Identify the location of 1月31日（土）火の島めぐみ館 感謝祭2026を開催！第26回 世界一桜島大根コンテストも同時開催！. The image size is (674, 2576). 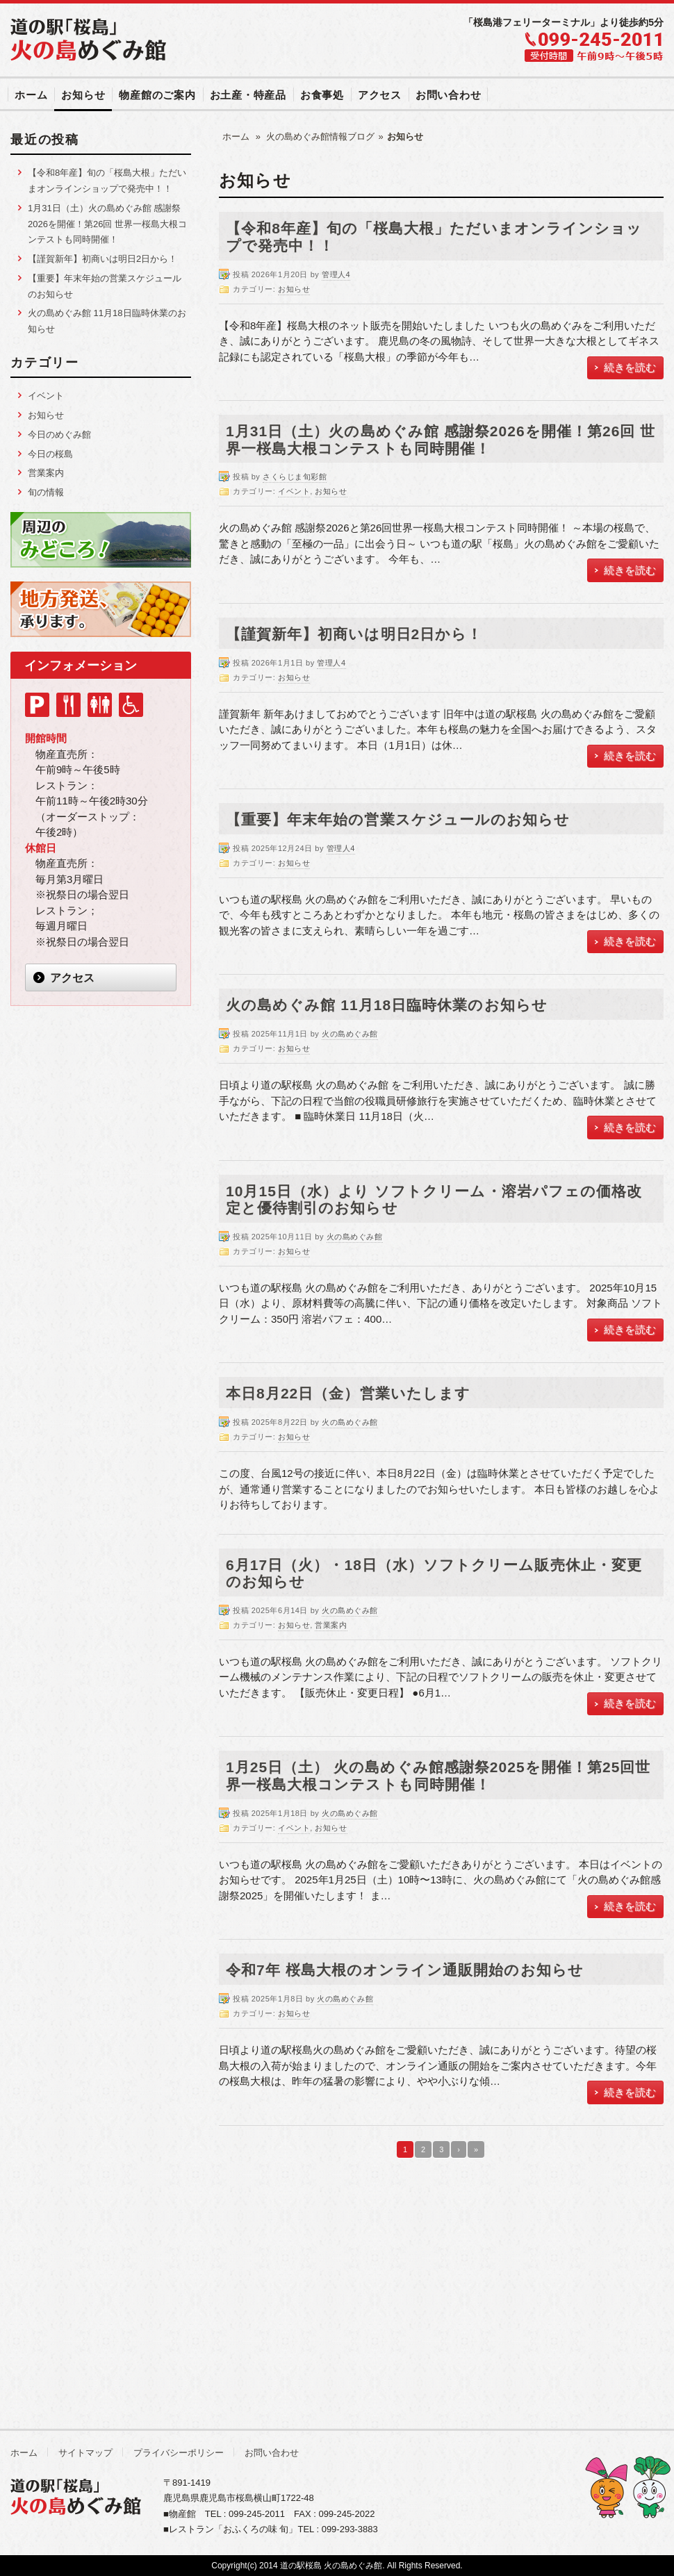
(440, 439).